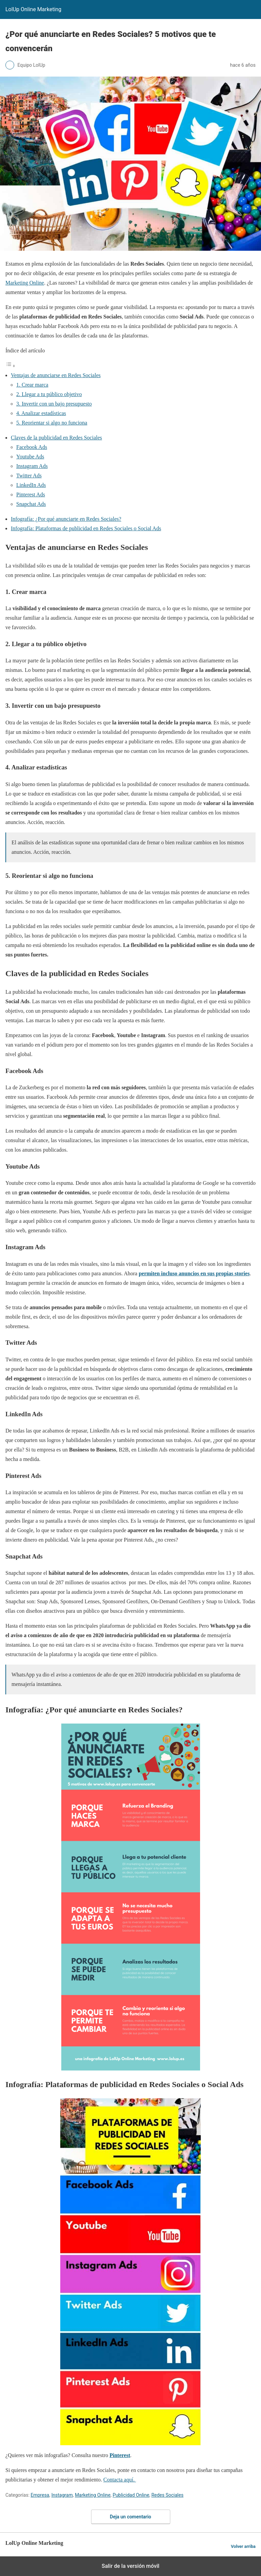 The width and height of the screenshot is (261, 2576). What do you see at coordinates (32, 466) in the screenshot?
I see `Instagram Ads` at bounding box center [32, 466].